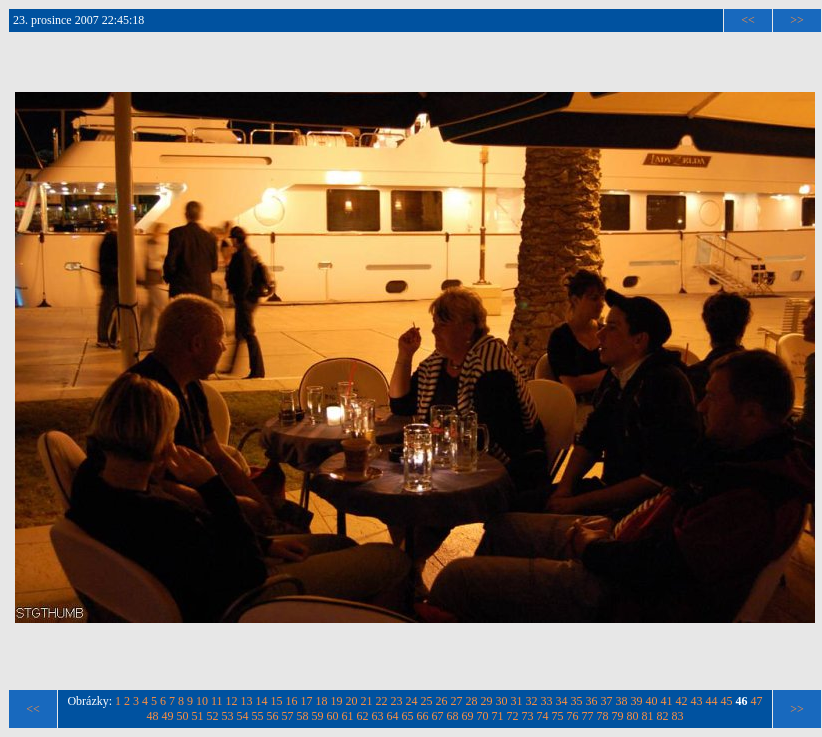 Image resolution: width=822 pixels, height=737 pixels. What do you see at coordinates (333, 716) in the screenshot?
I see `60` at bounding box center [333, 716].